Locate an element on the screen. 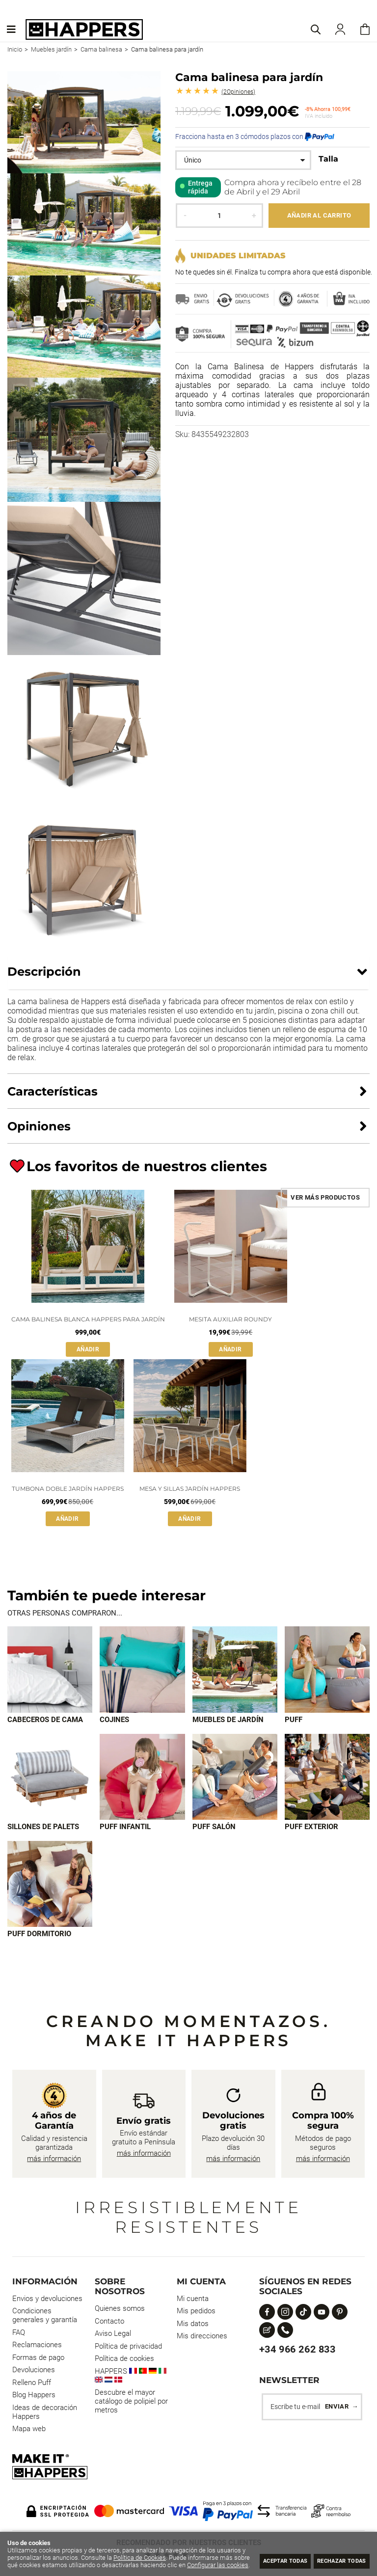 The height and width of the screenshot is (2576, 377). [Imagen 7 de 9] is located at coordinates (234, 1778).